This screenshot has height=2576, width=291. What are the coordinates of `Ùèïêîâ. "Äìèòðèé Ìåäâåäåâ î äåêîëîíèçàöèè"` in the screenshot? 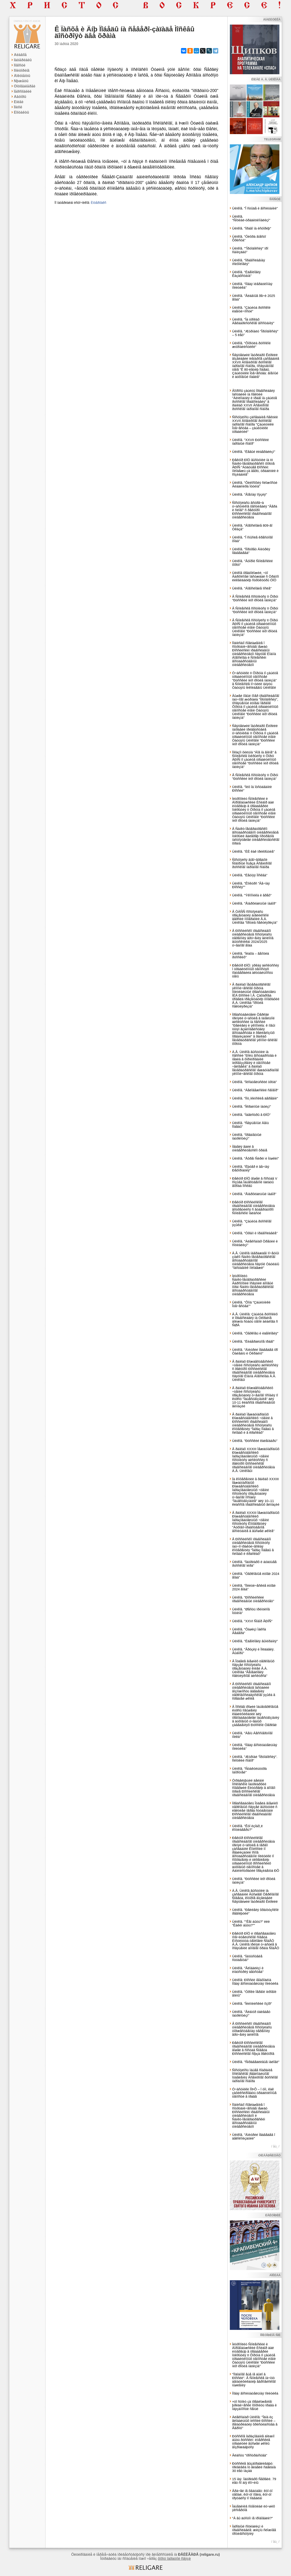 It's located at (253, 2136).